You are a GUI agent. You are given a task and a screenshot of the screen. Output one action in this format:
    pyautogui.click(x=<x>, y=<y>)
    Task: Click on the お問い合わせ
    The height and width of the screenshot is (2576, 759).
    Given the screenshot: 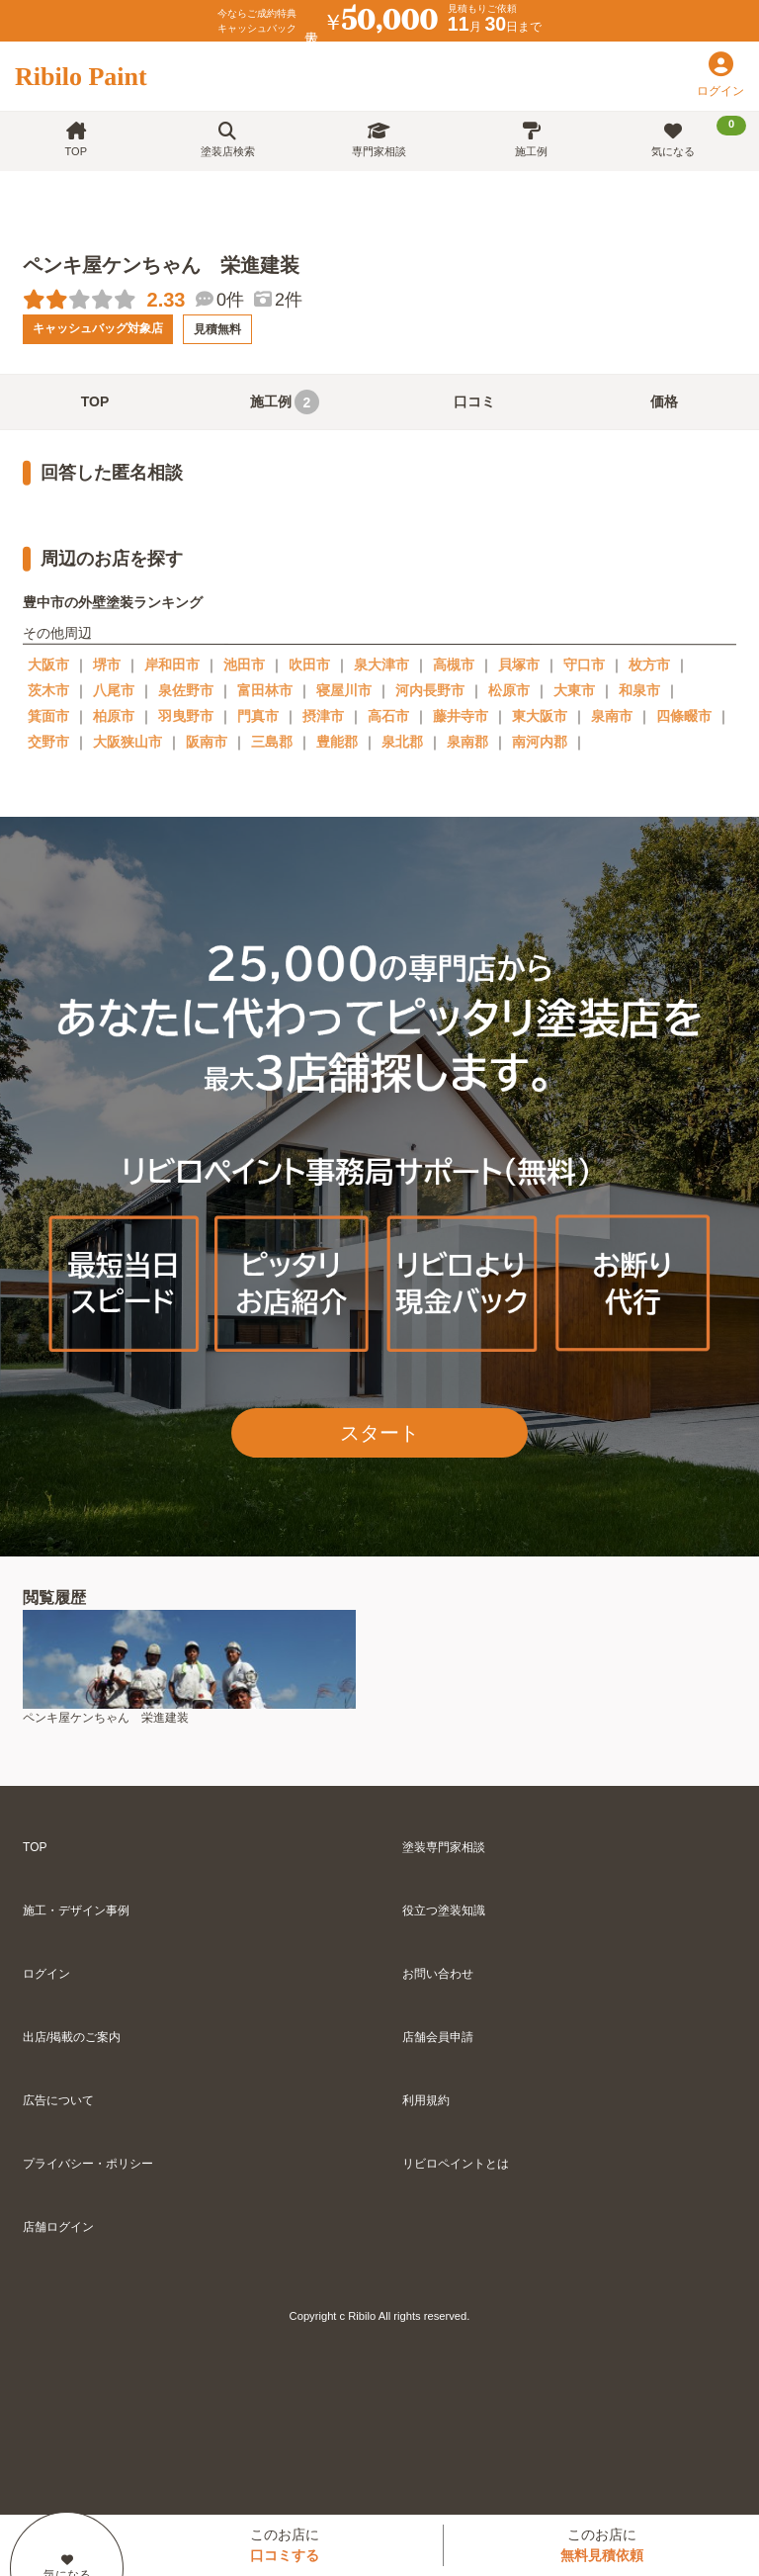 What is the action you would take?
    pyautogui.click(x=437, y=1974)
    